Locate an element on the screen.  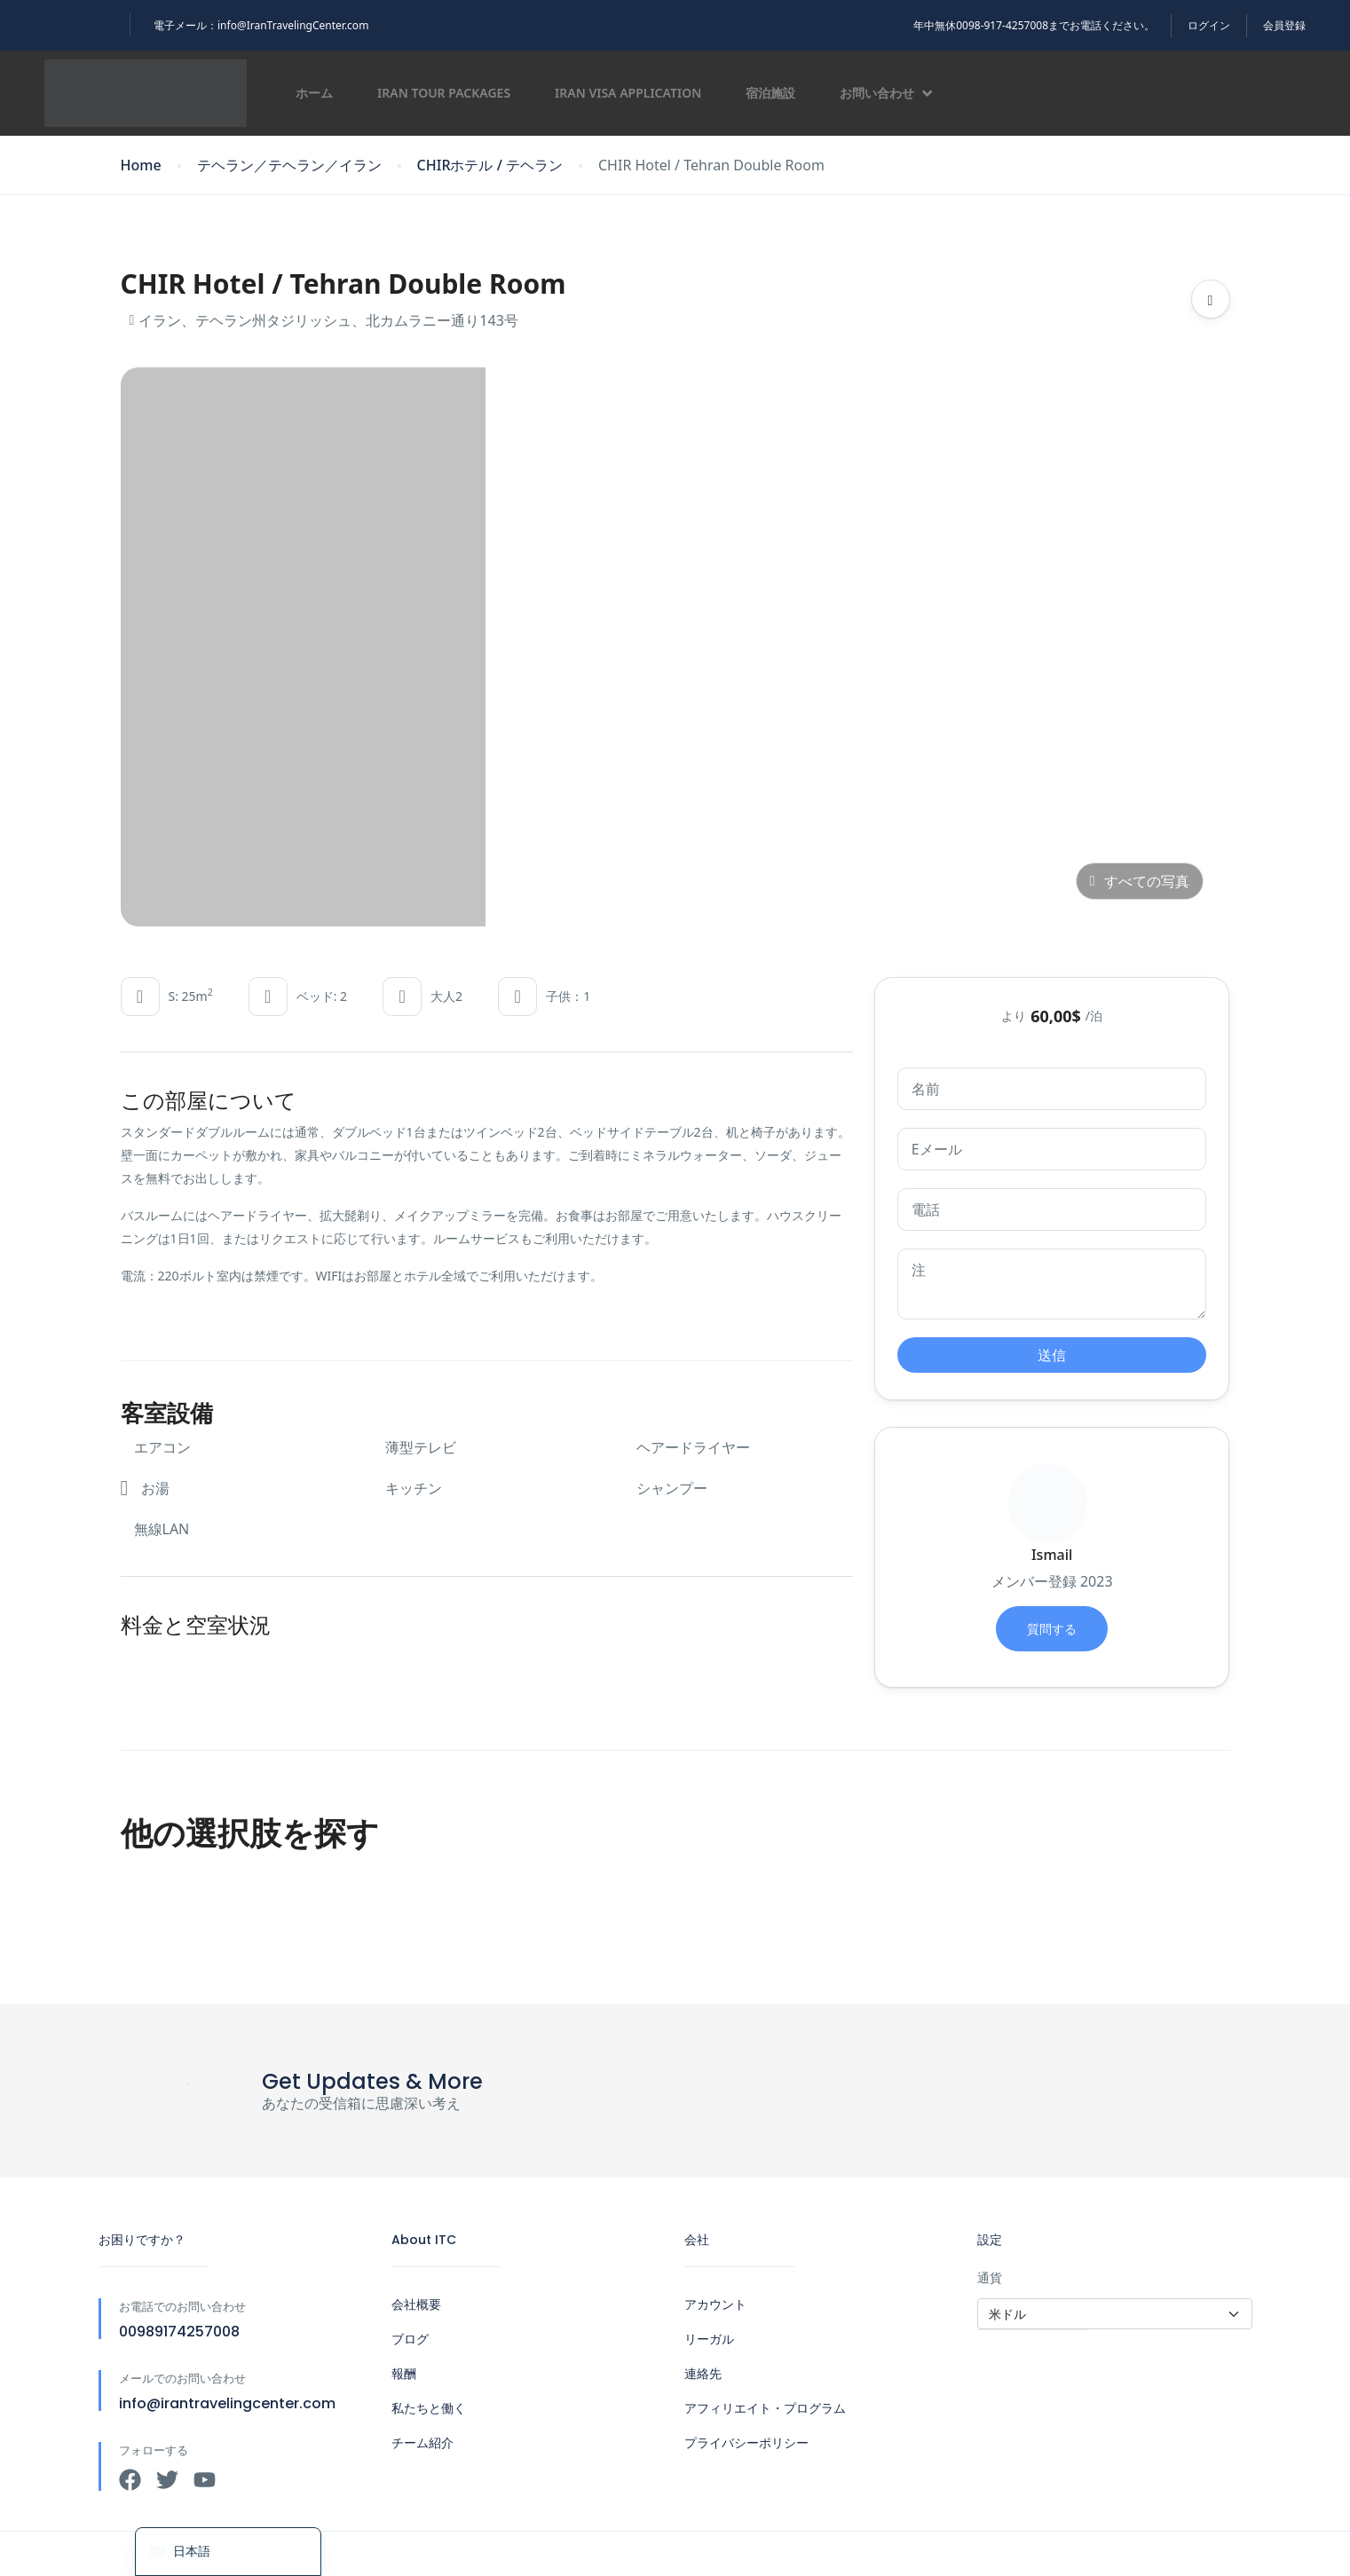
Ismail is located at coordinates (1051, 1554).